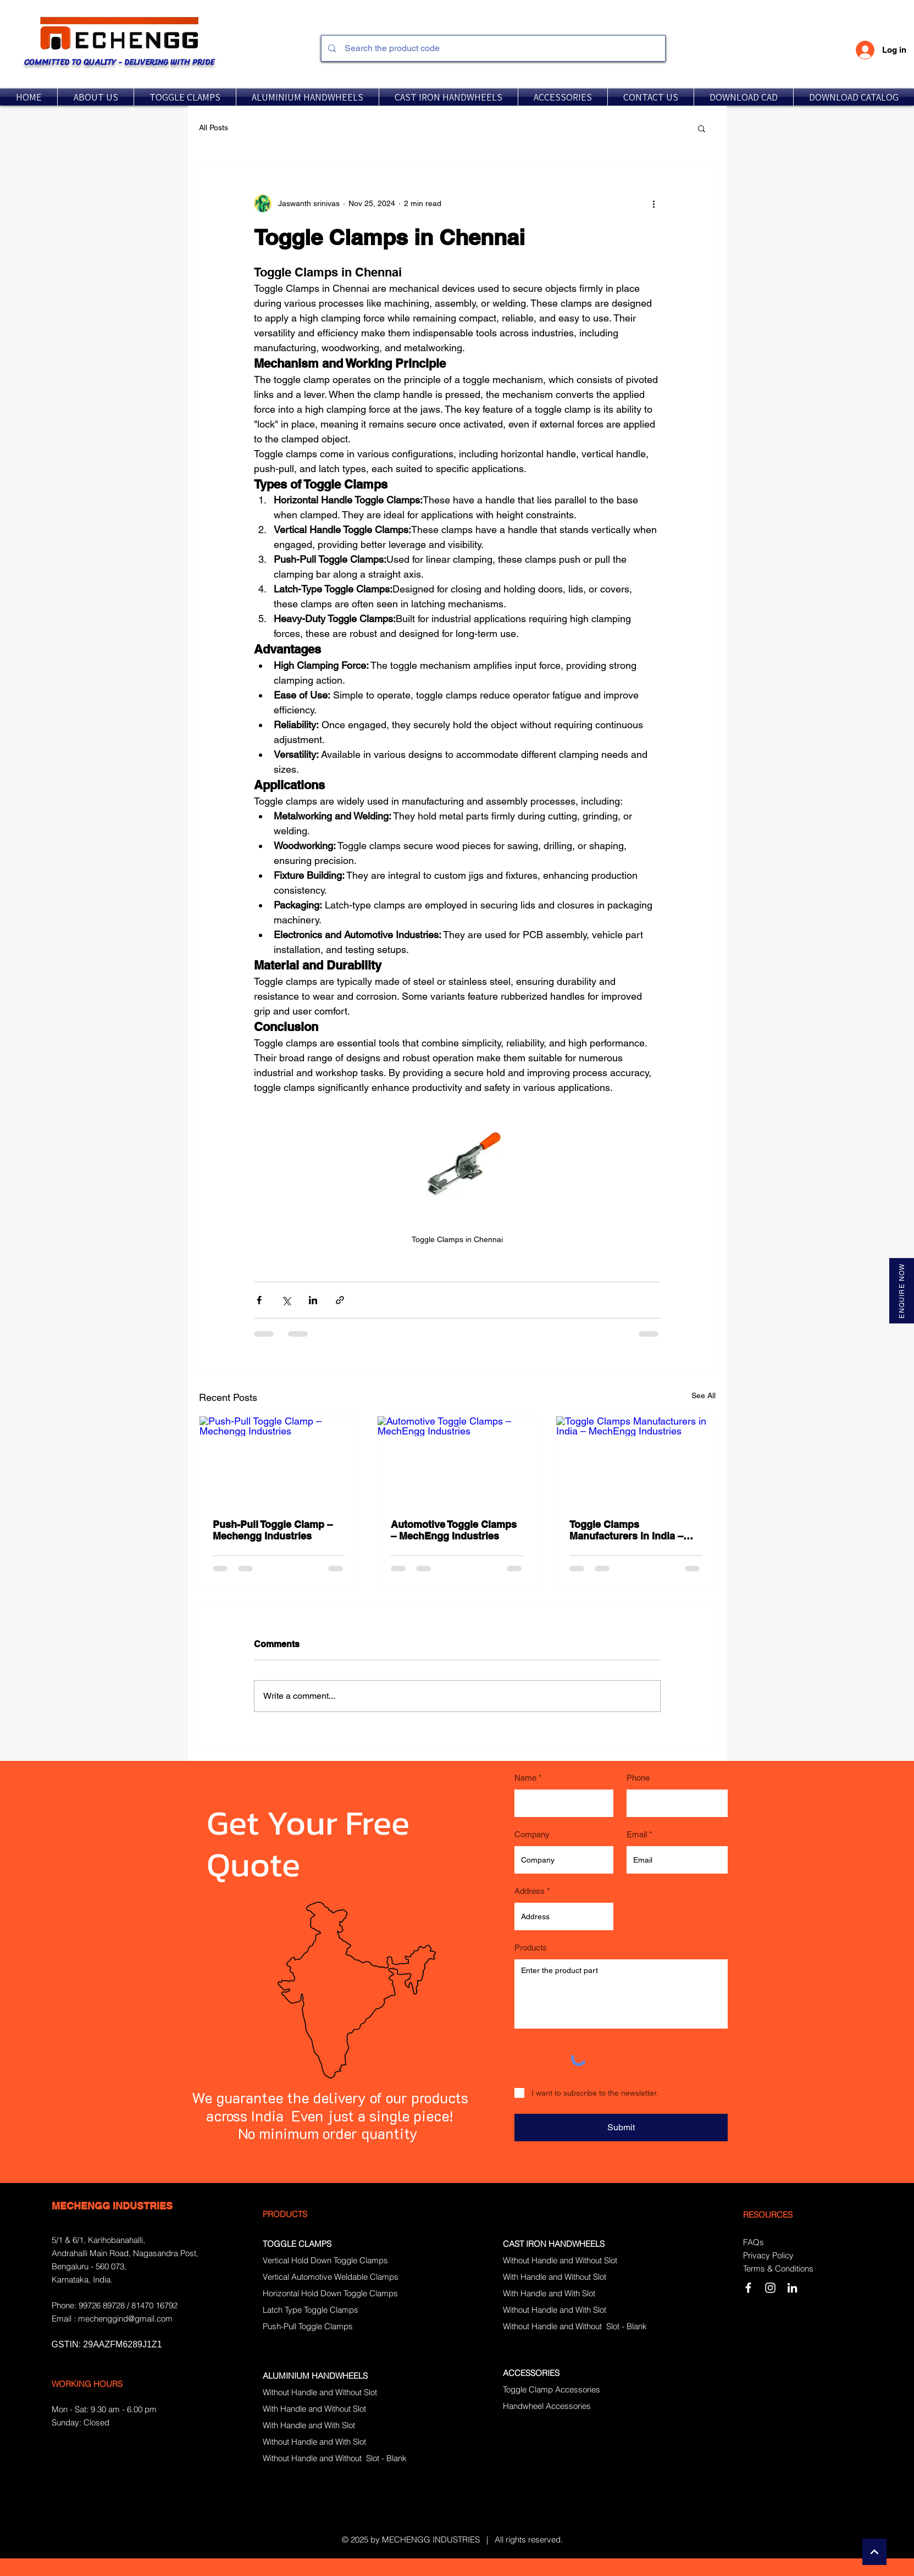  I want to click on Push-Pull Toggle Clamp – Mechengg Industries, so click(273, 1530).